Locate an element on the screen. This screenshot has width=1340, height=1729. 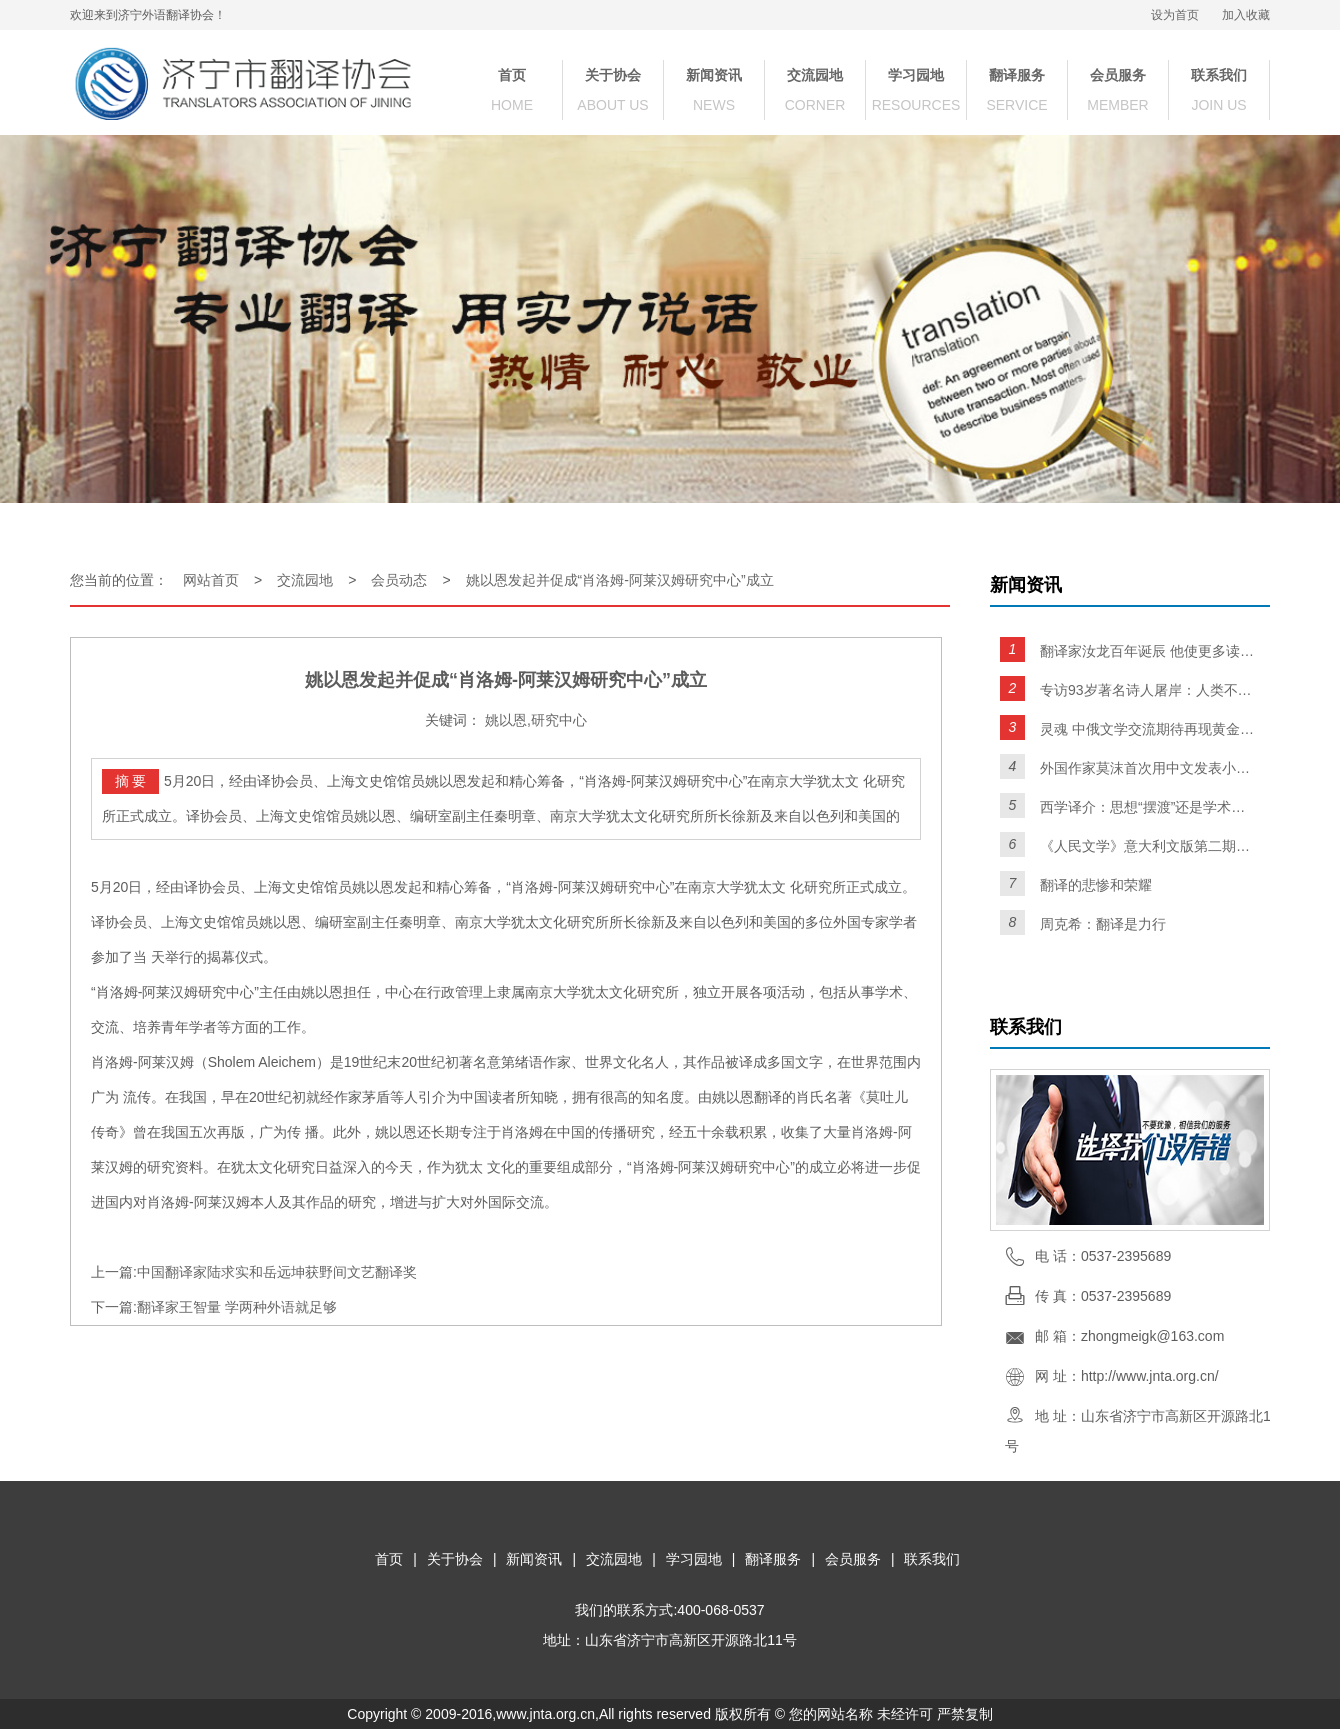
周克希：翻译是力行 is located at coordinates (1103, 924).